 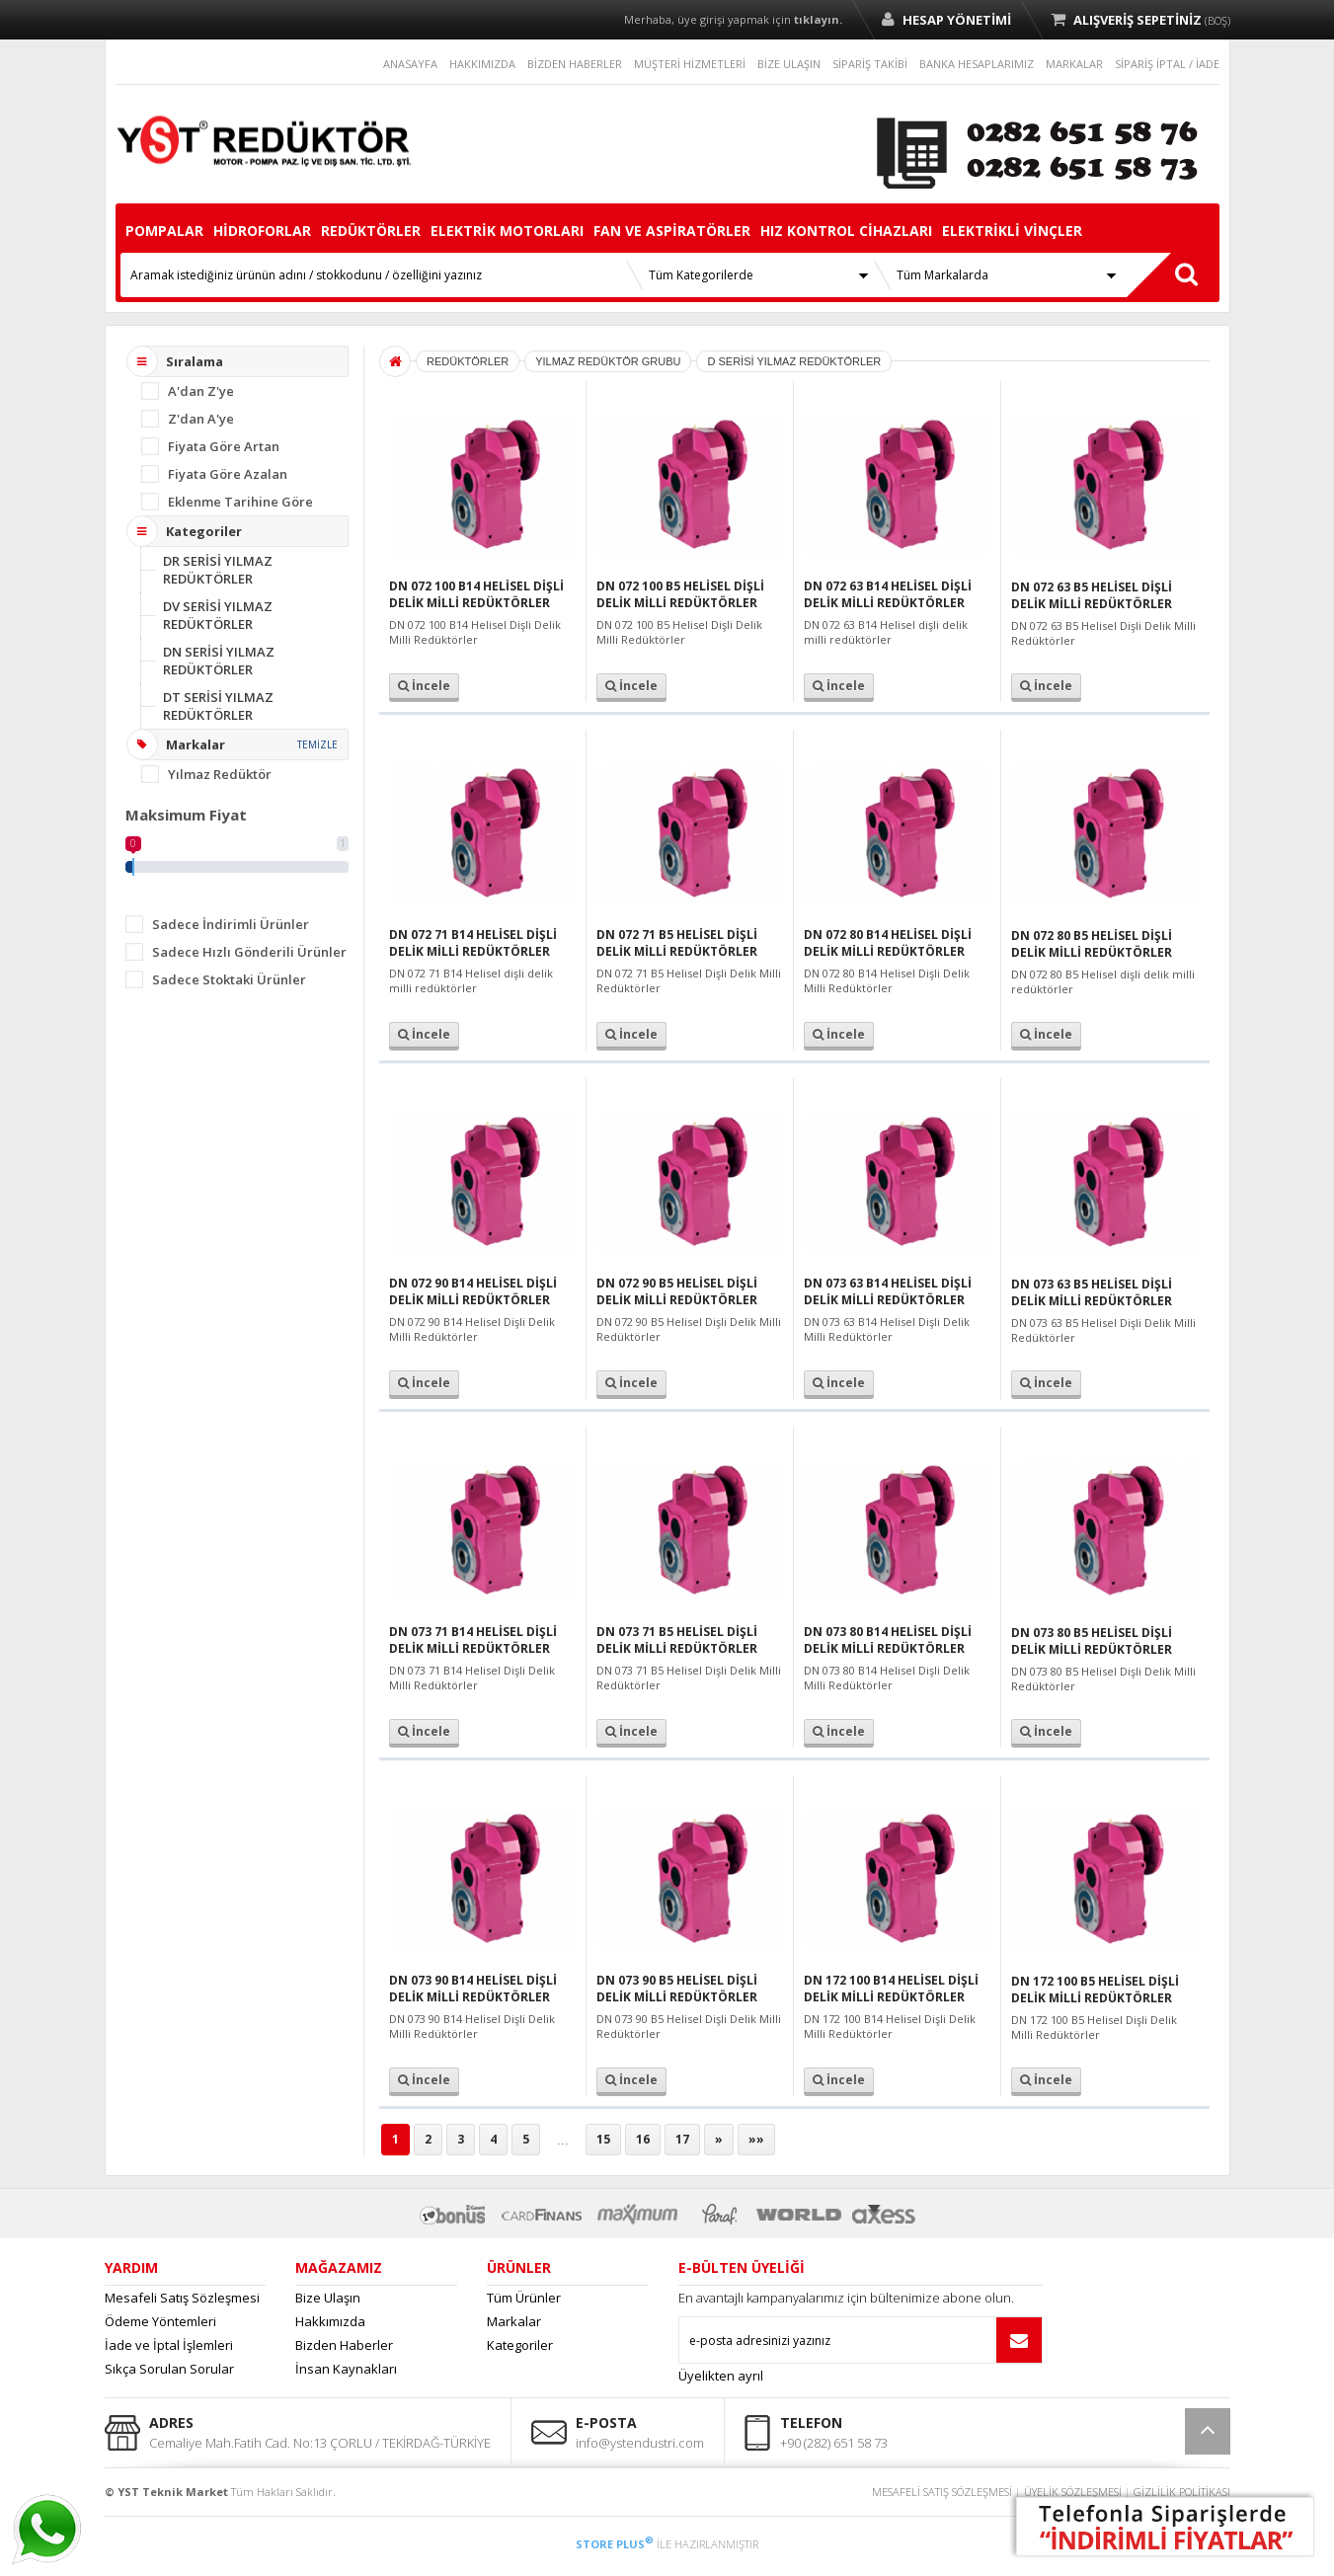 I want to click on ELEKTRİKLİ VİNÇLER, so click(x=1012, y=230).